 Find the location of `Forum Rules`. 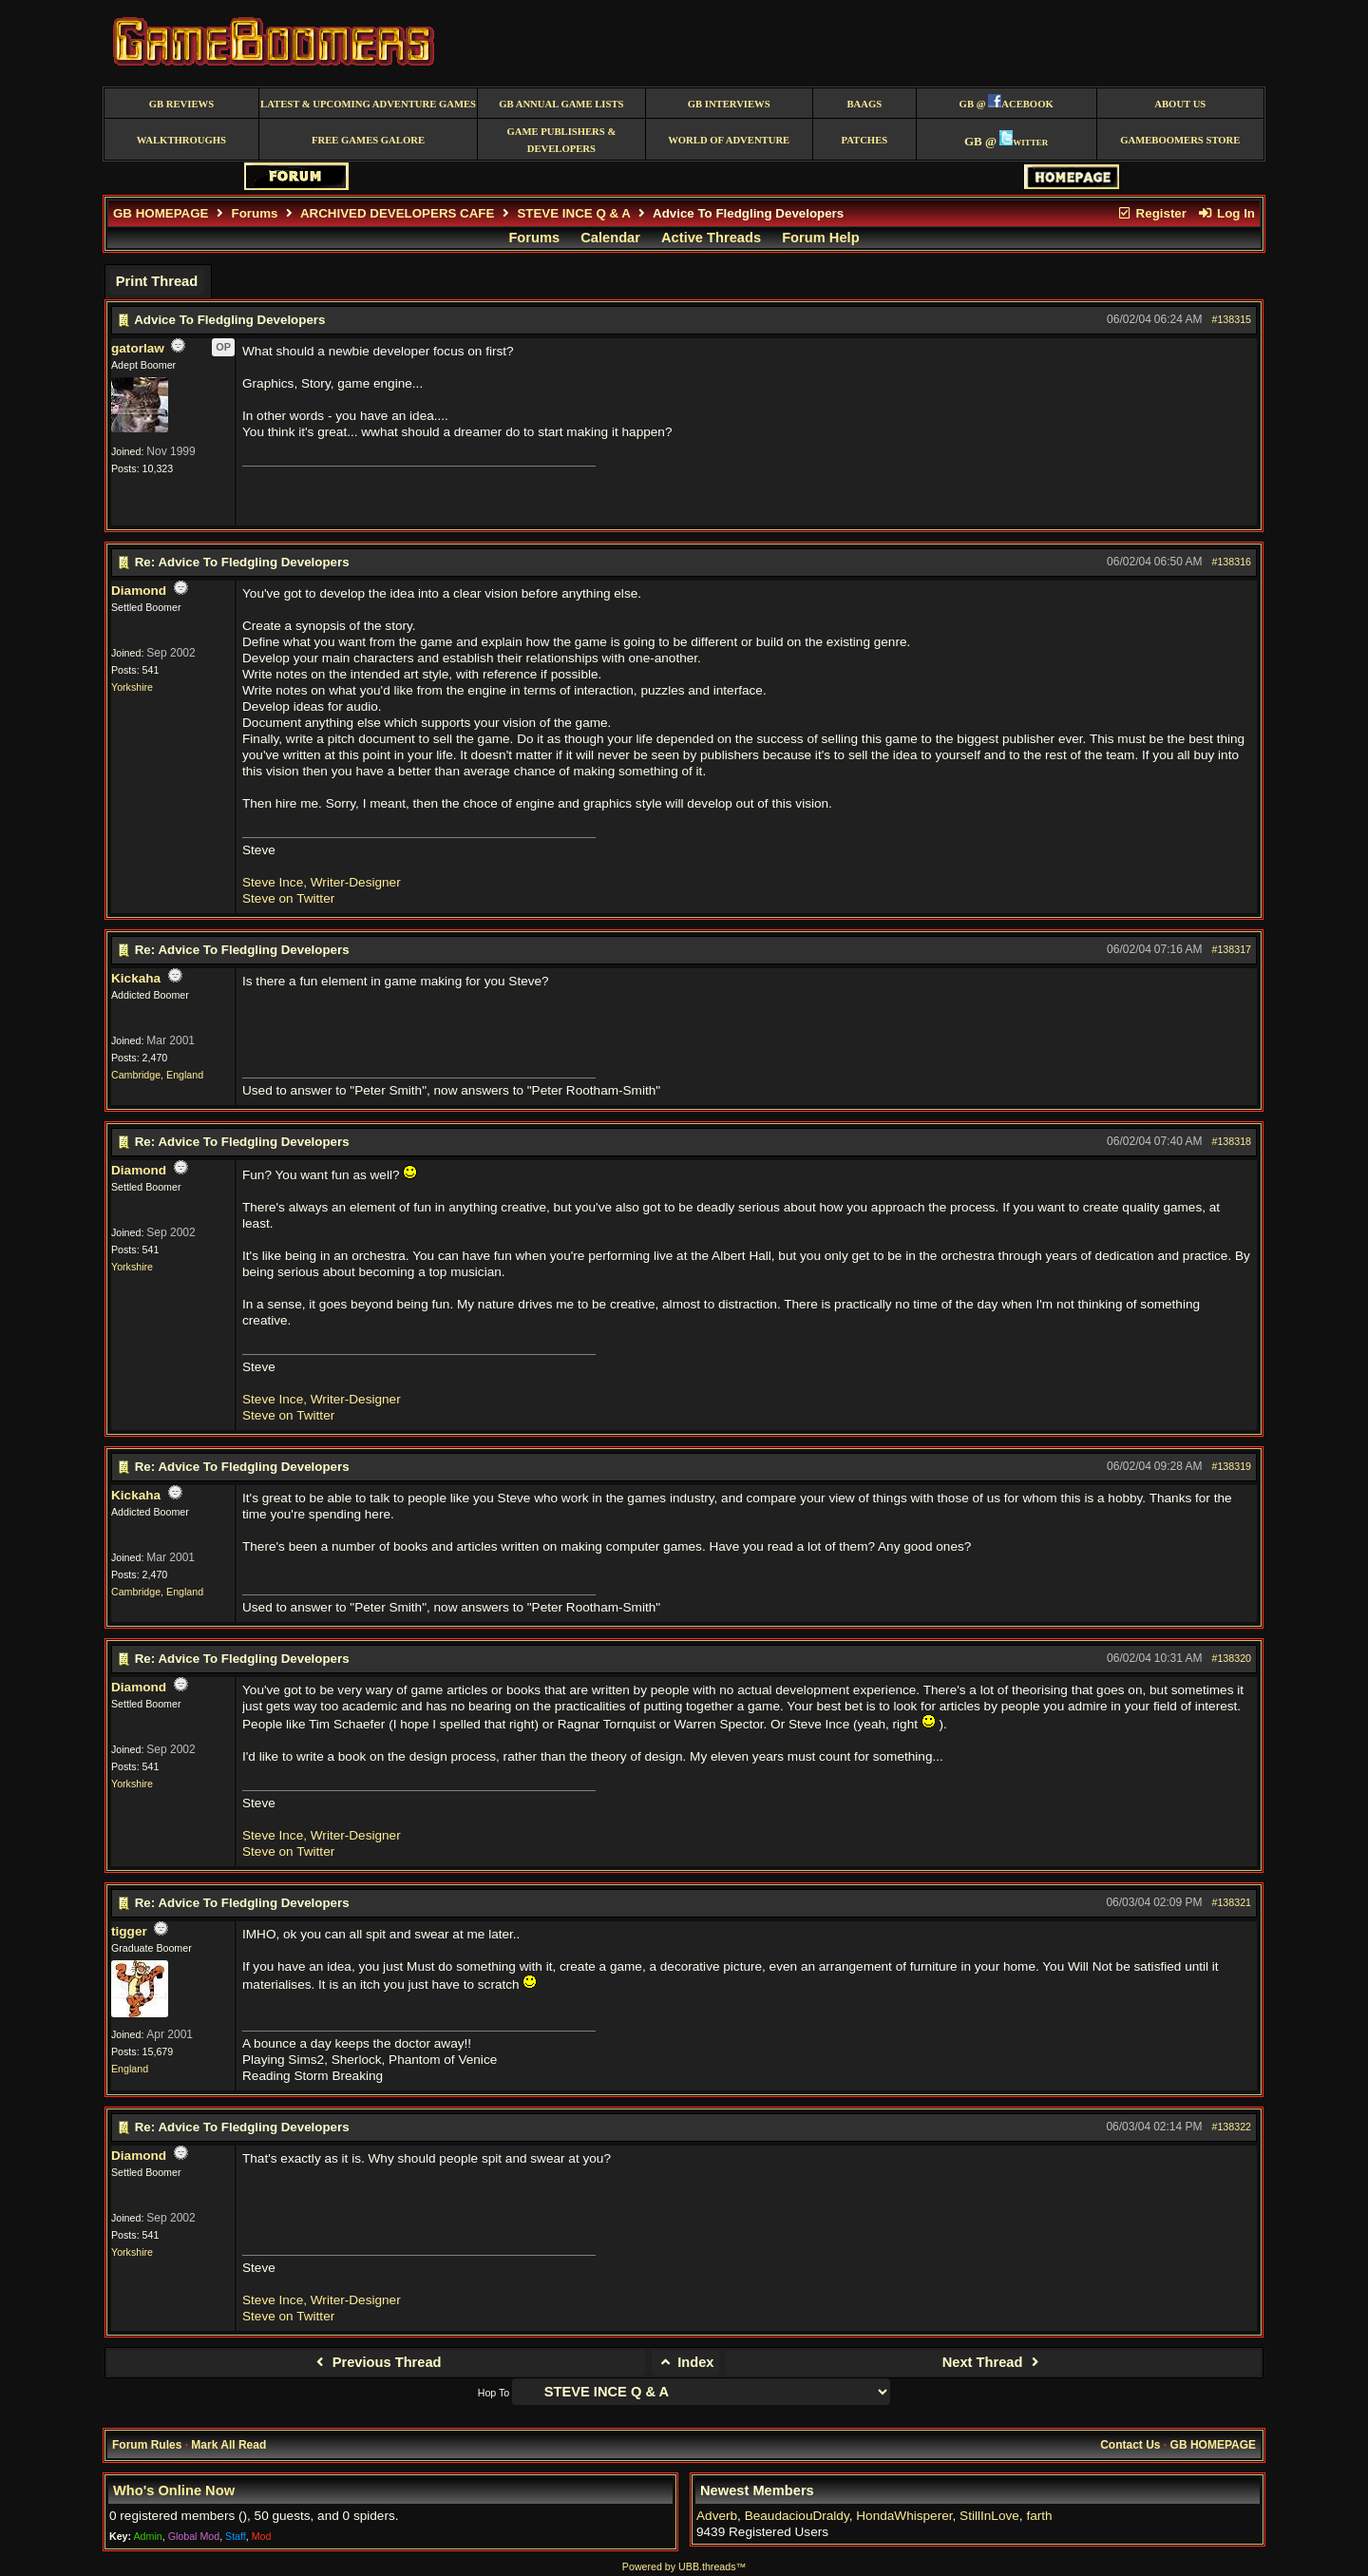

Forum Rules is located at coordinates (146, 2445).